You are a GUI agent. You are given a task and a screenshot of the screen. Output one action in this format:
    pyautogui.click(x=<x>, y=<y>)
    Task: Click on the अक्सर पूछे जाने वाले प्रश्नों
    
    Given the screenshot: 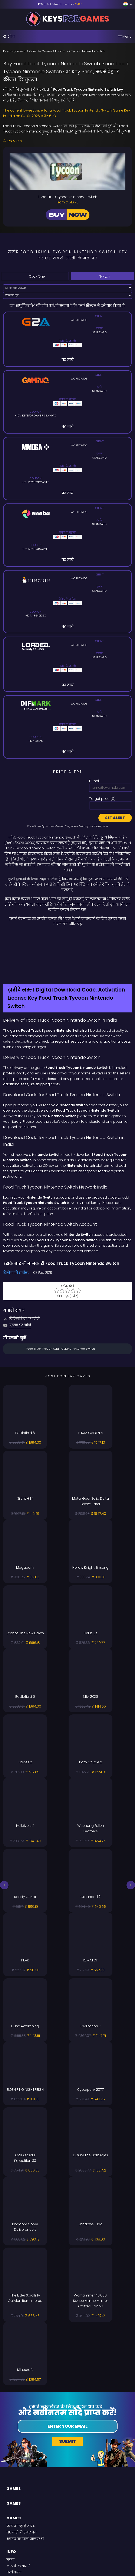 What is the action you would take?
    pyautogui.click(x=25, y=2504)
    